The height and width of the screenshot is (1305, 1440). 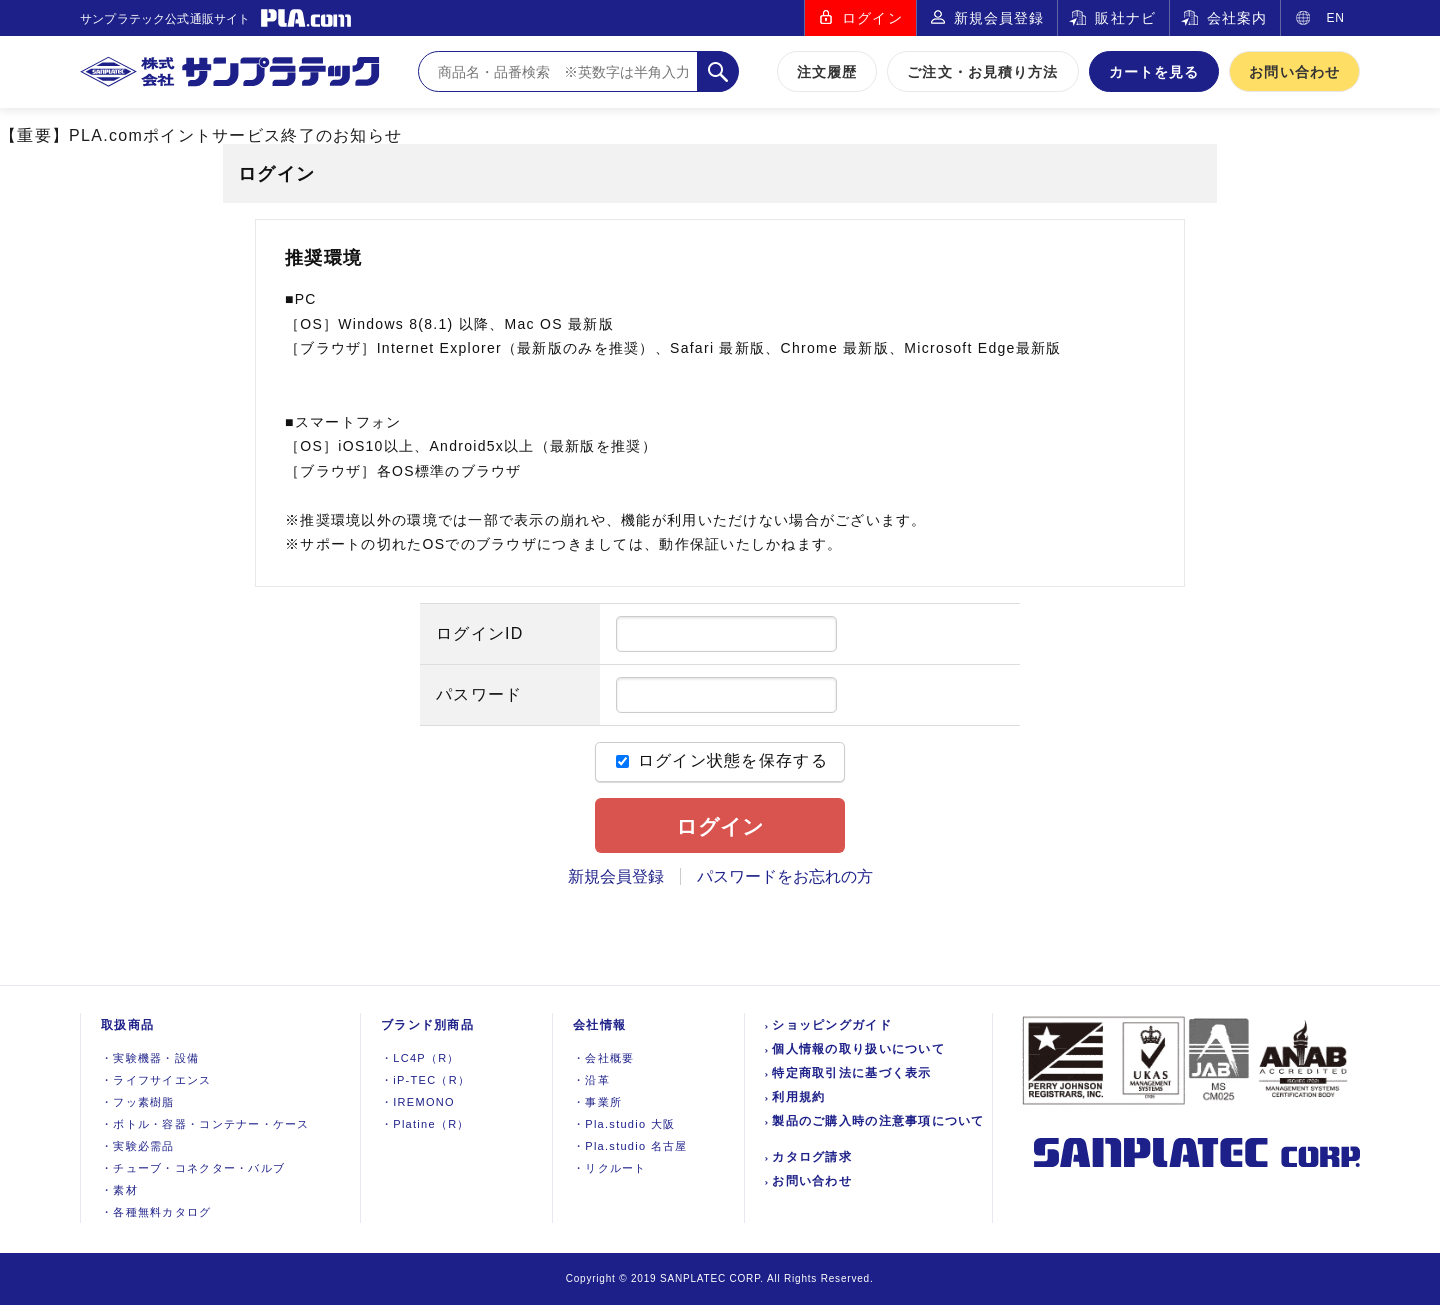 What do you see at coordinates (1125, 18) in the screenshot?
I see `販社ナビ` at bounding box center [1125, 18].